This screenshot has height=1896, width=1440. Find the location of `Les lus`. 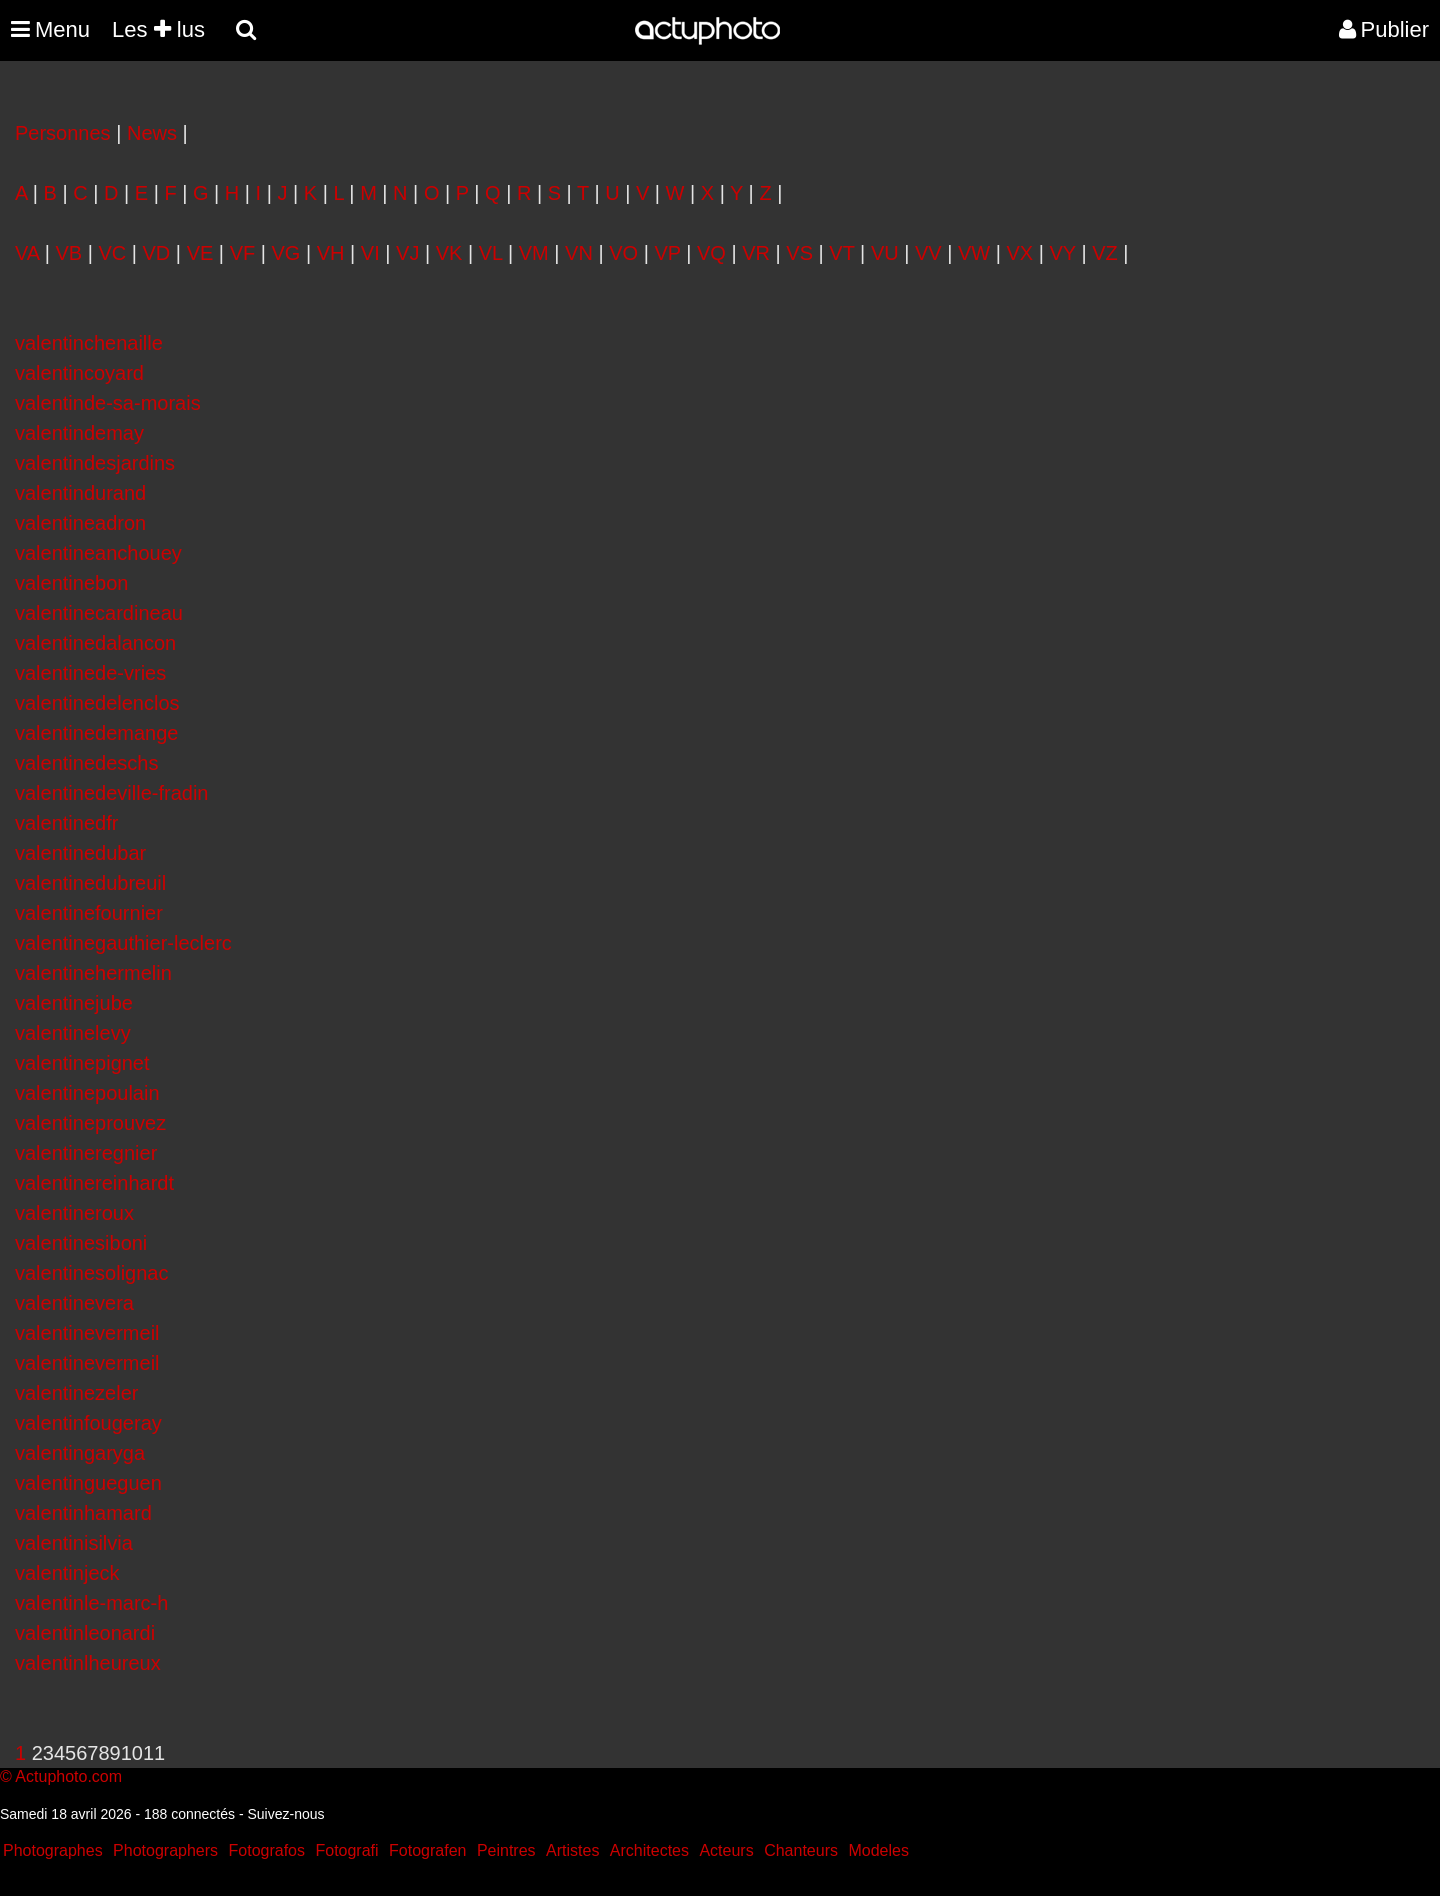

Les lus is located at coordinates (158, 29).